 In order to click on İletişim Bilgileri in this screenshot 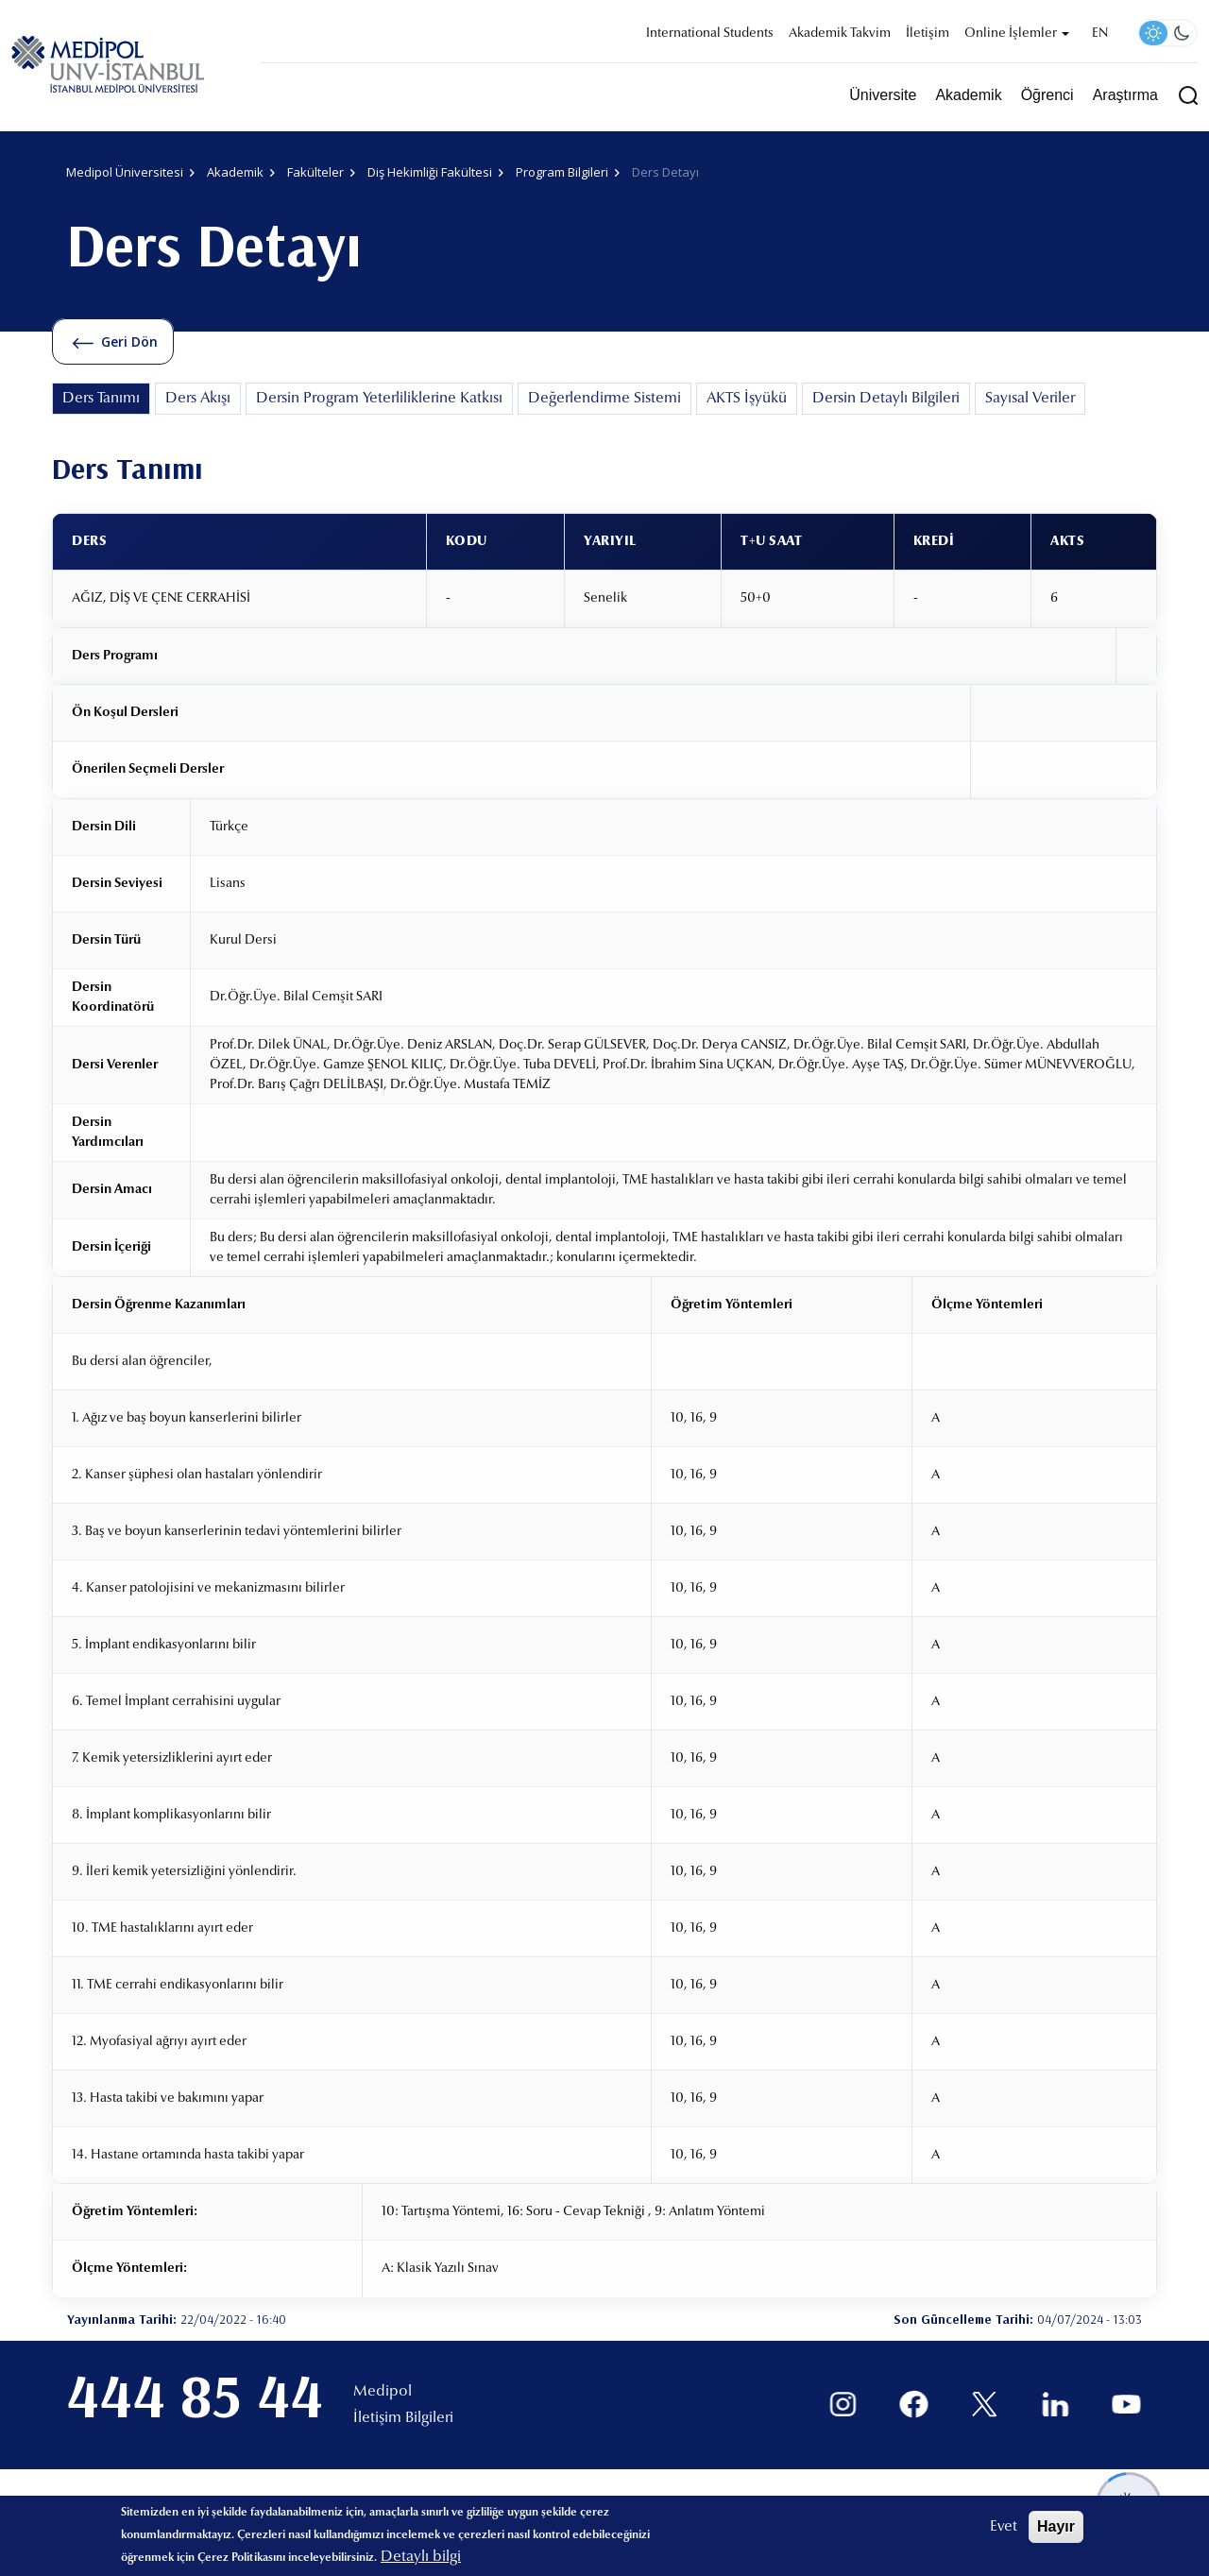, I will do `click(403, 2418)`.